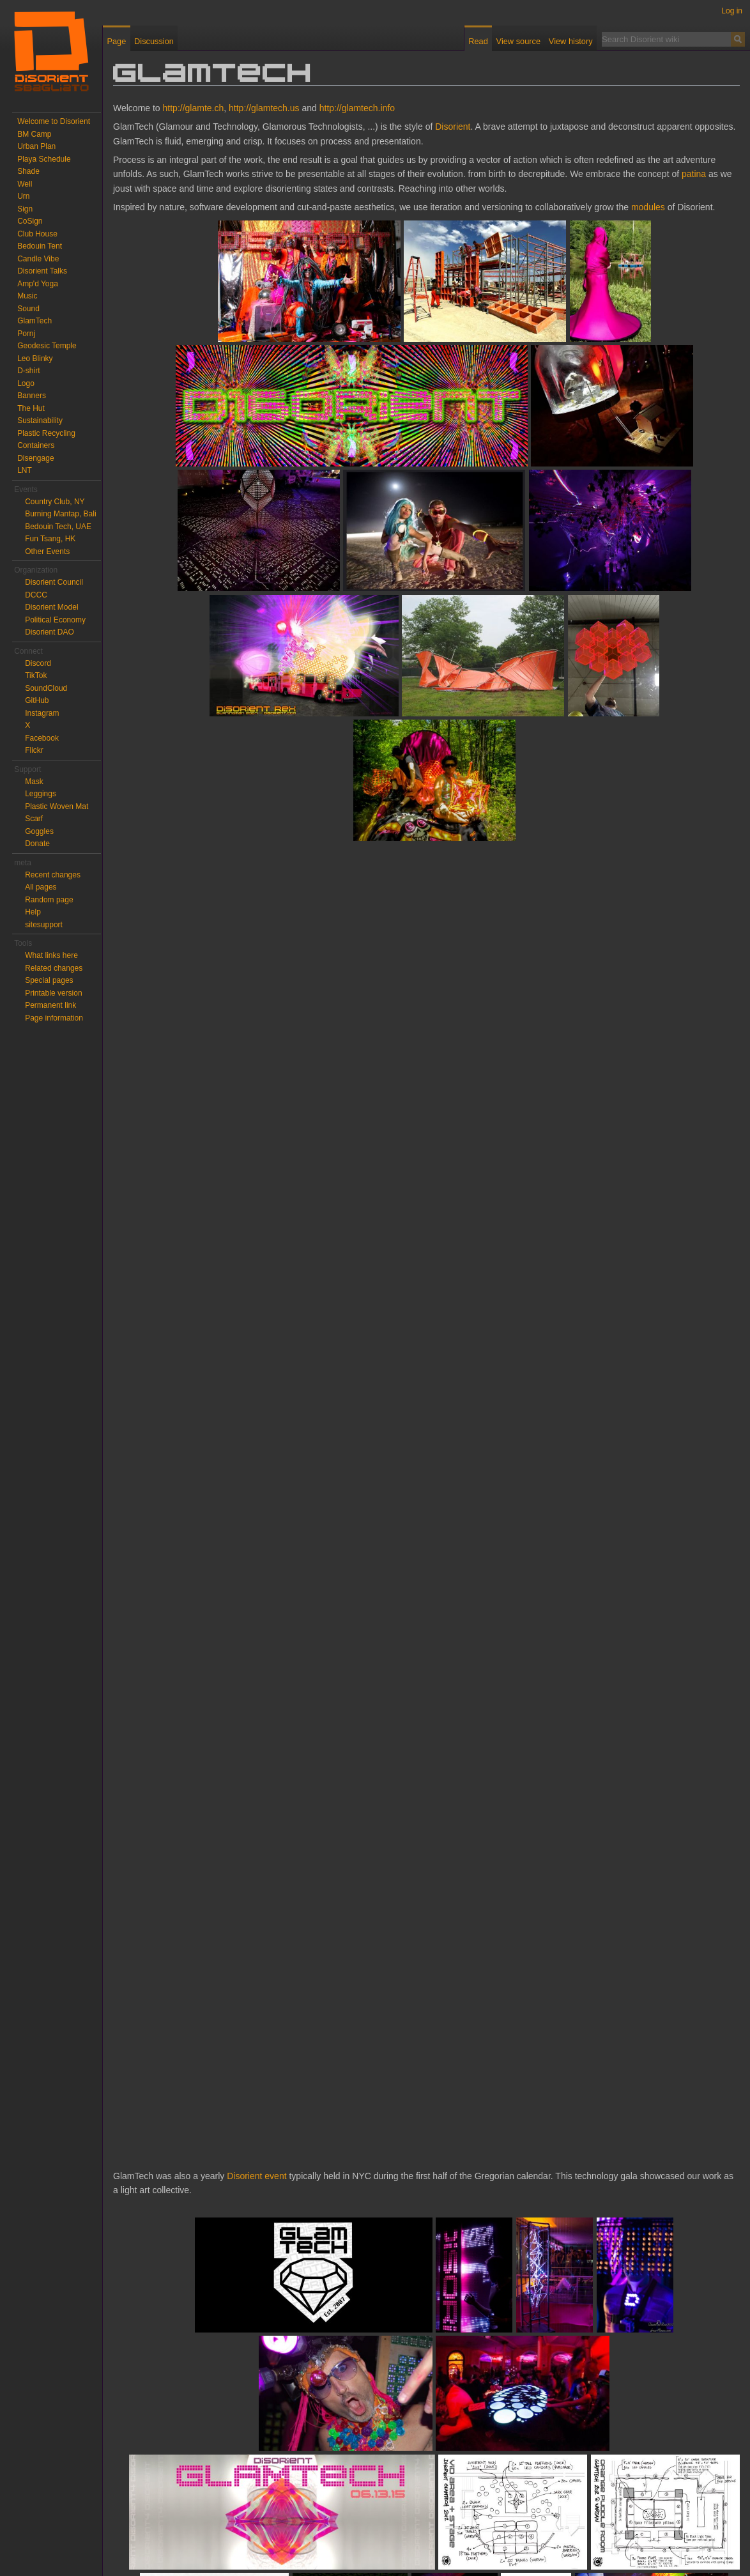 This screenshot has width=750, height=2576. What do you see at coordinates (51, 955) in the screenshot?
I see `What links here` at bounding box center [51, 955].